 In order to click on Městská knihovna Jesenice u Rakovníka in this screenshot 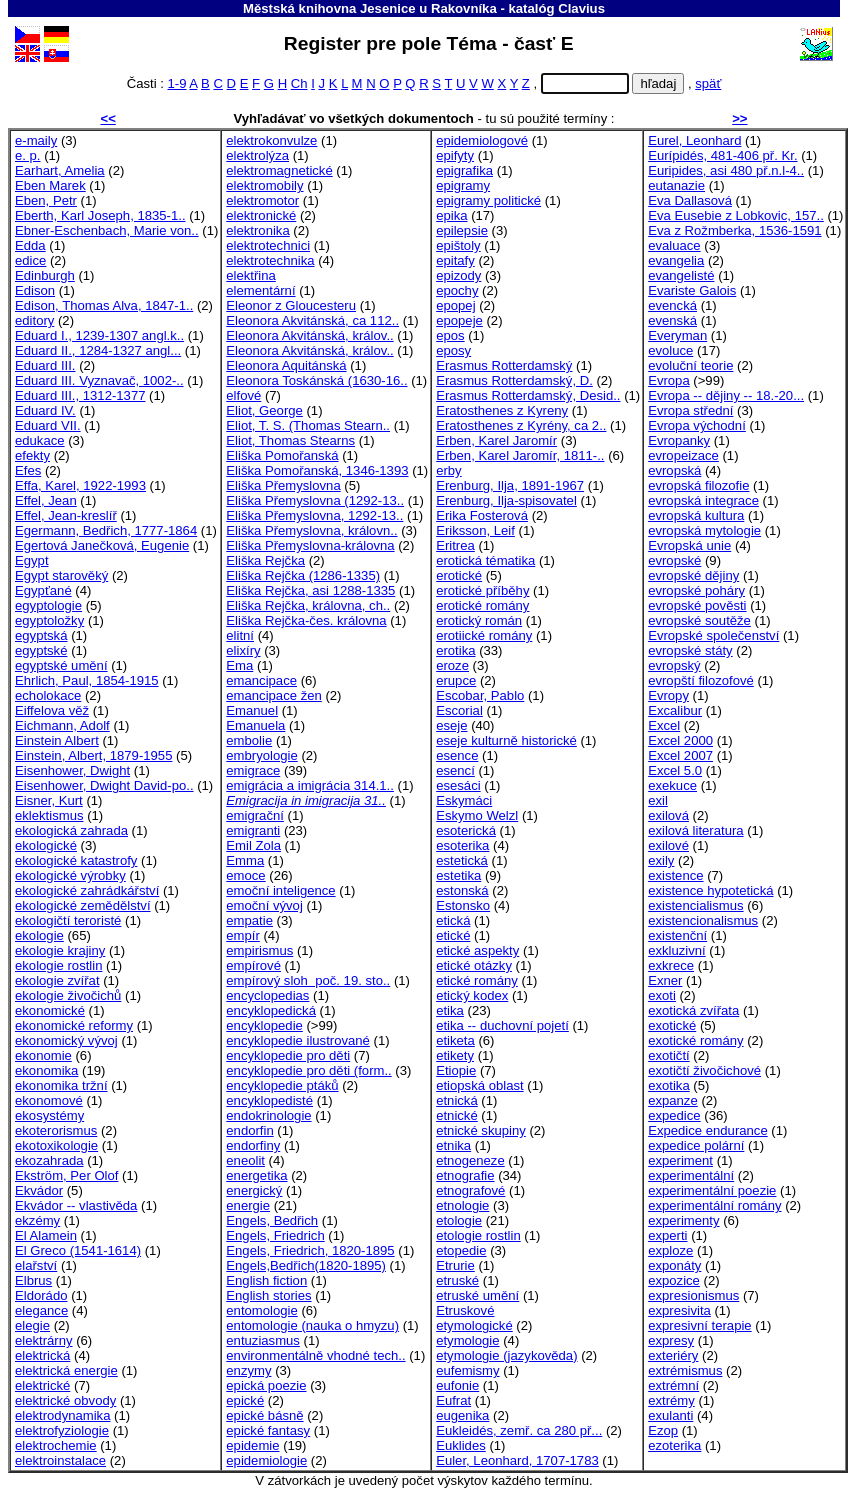, I will do `click(370, 8)`.